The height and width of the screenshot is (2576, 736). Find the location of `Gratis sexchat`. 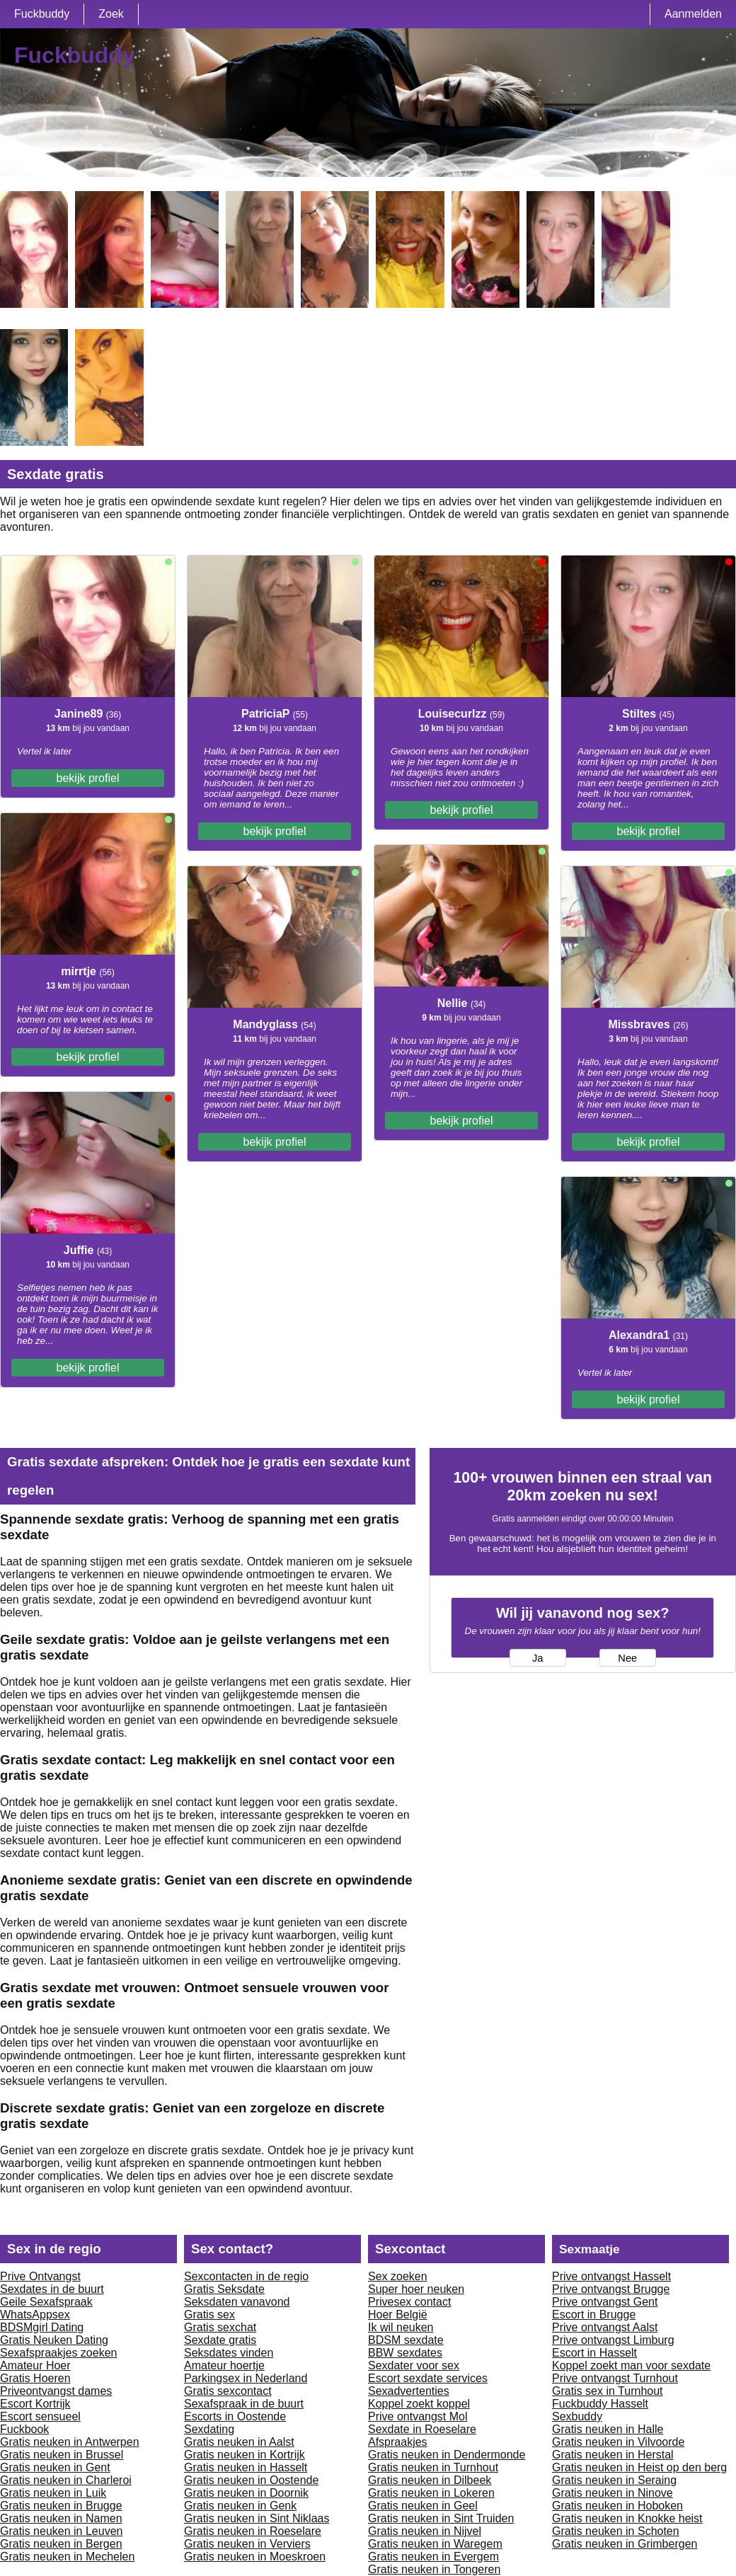

Gratis sexchat is located at coordinates (220, 2327).